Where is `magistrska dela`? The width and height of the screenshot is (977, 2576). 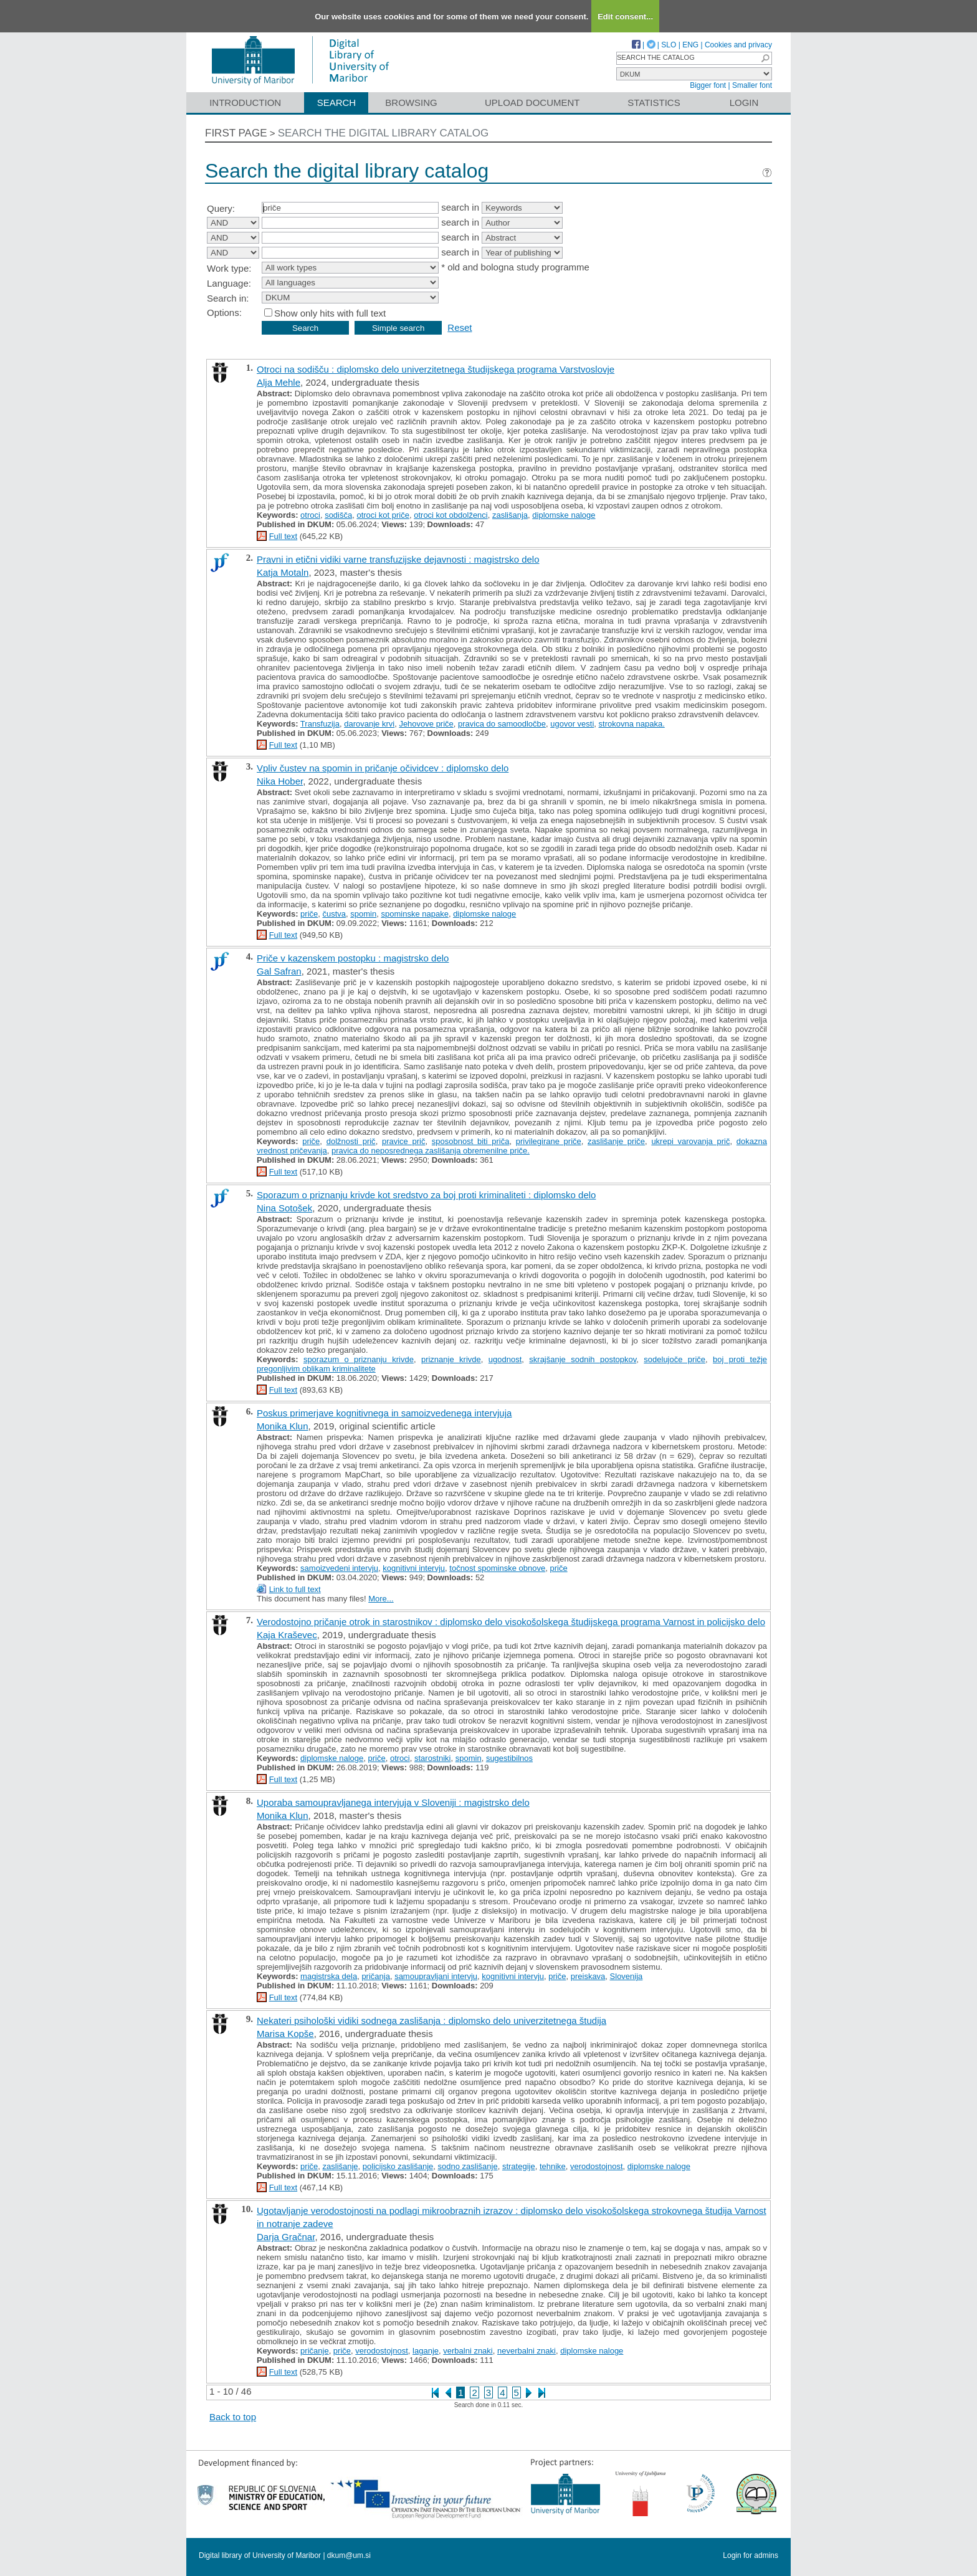 magistrska dela is located at coordinates (328, 1976).